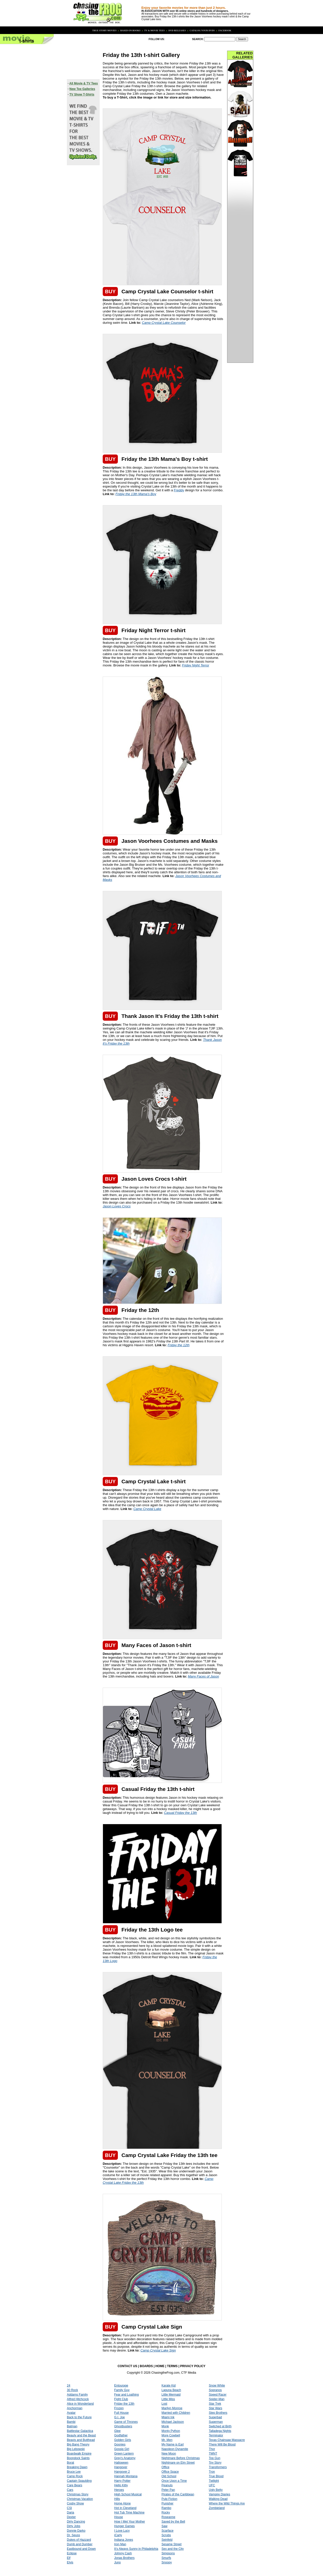  Describe the element at coordinates (203, 1676) in the screenshot. I see `Many Faces of Jason` at that location.